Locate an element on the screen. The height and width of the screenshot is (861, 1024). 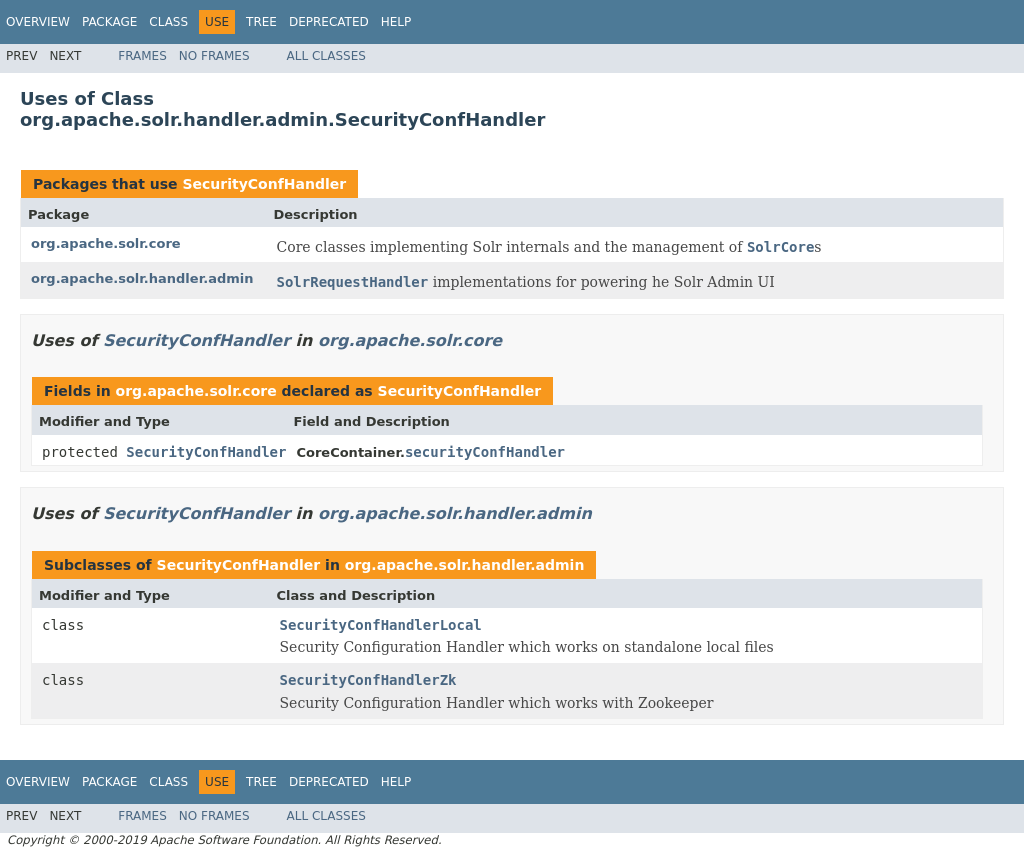
SecurityConfHandlerZk is located at coordinates (368, 680).